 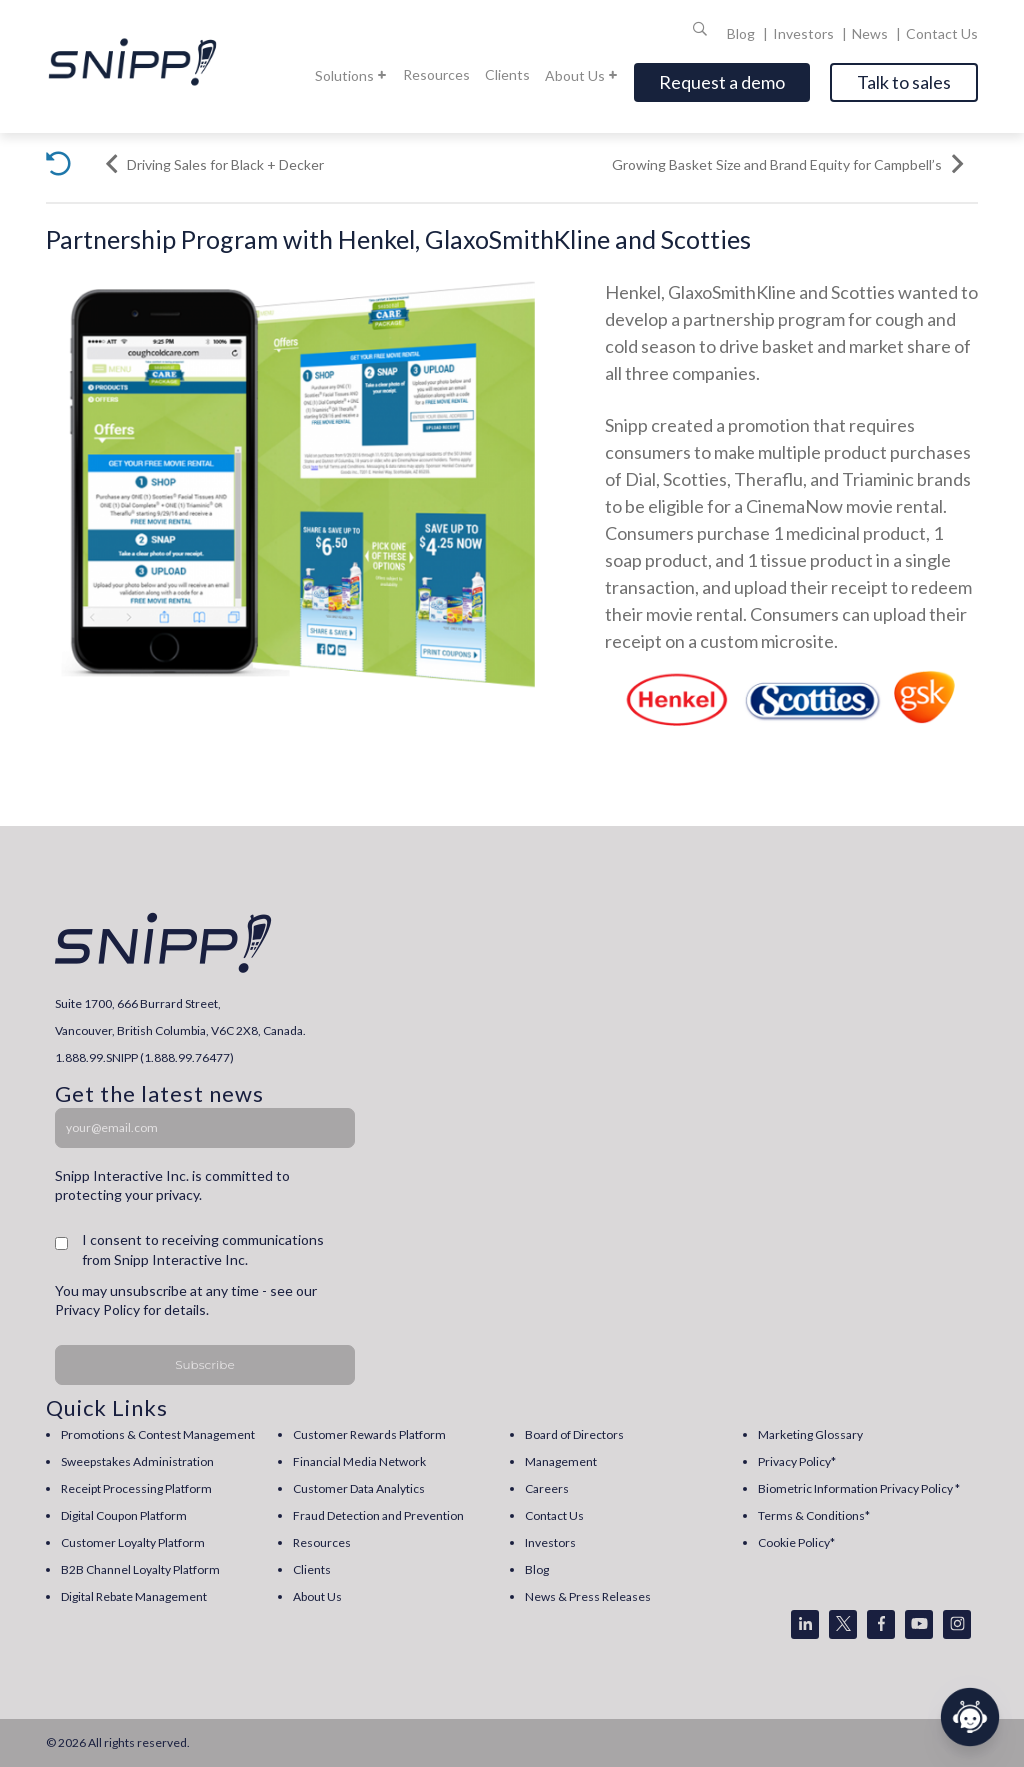 I want to click on Privacy Policy, so click(x=97, y=1309).